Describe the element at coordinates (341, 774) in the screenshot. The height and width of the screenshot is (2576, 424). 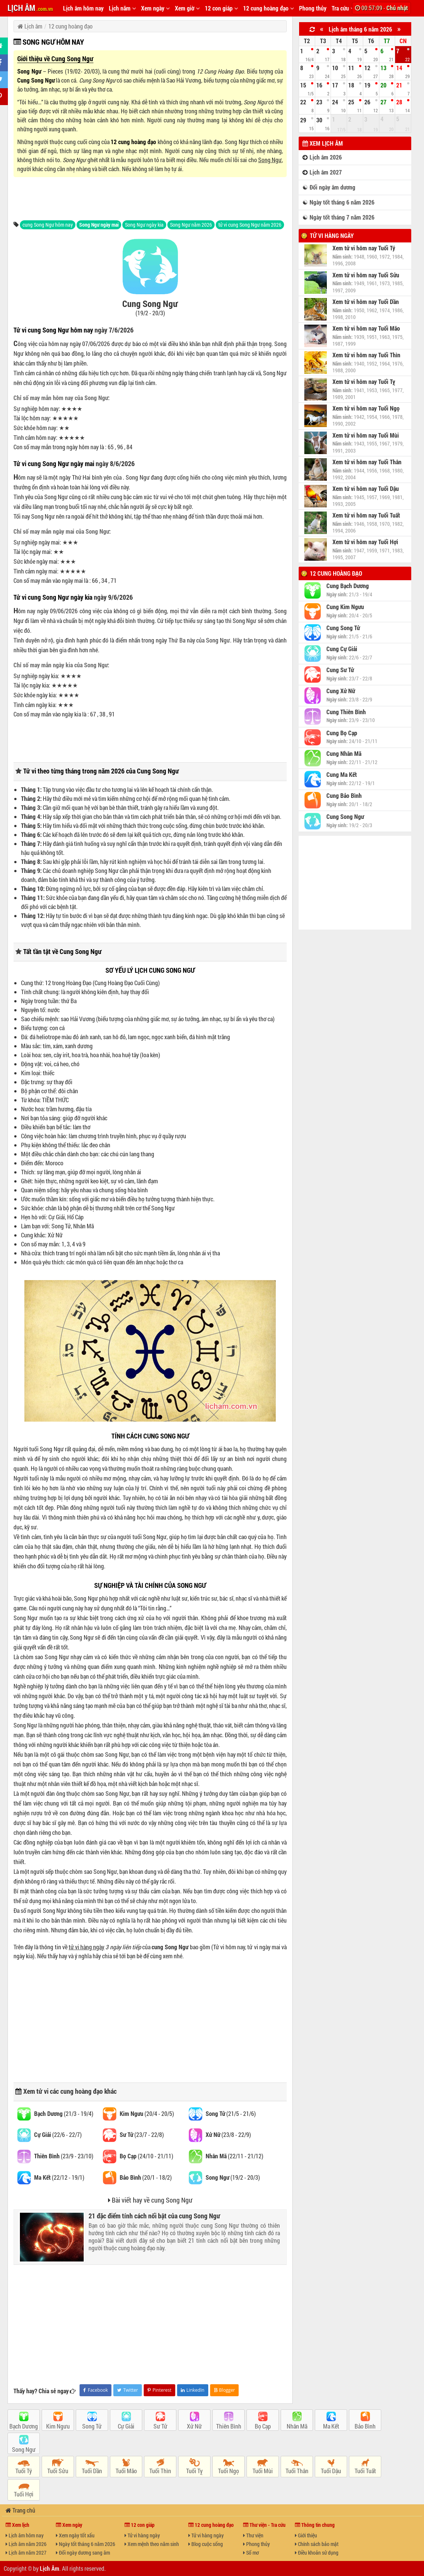
I see `Cung Ma Kết` at that location.